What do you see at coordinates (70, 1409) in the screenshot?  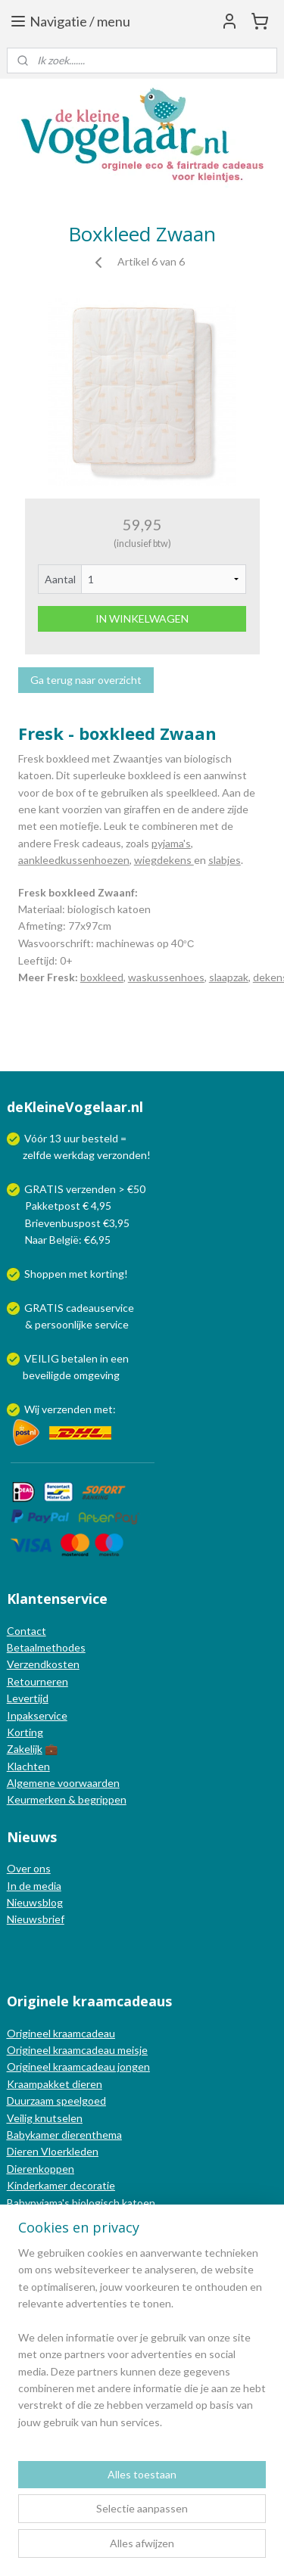 I see `Wij verzenden met:` at bounding box center [70, 1409].